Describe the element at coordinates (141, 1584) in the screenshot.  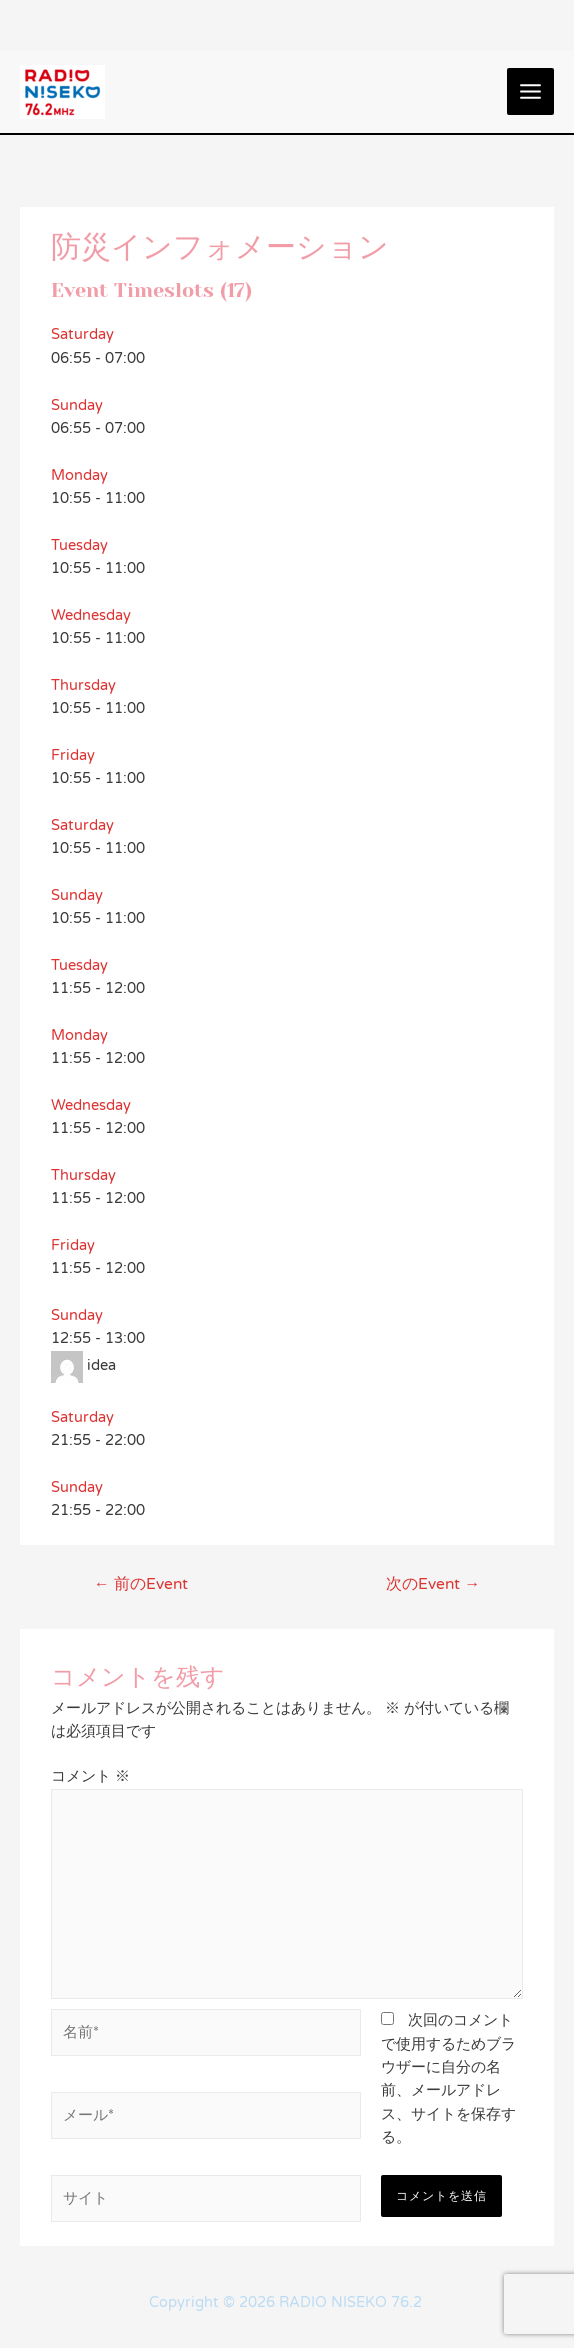
I see `前のEvent` at that location.